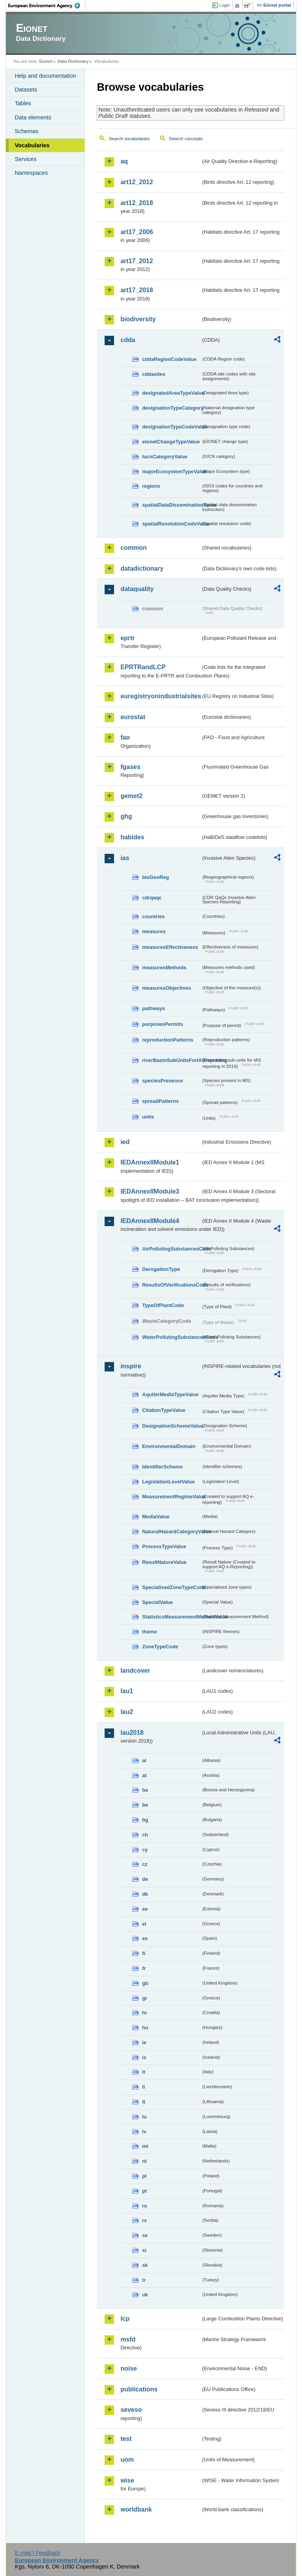 The height and width of the screenshot is (2576, 302). Describe the element at coordinates (145, 1820) in the screenshot. I see `bg` at that location.